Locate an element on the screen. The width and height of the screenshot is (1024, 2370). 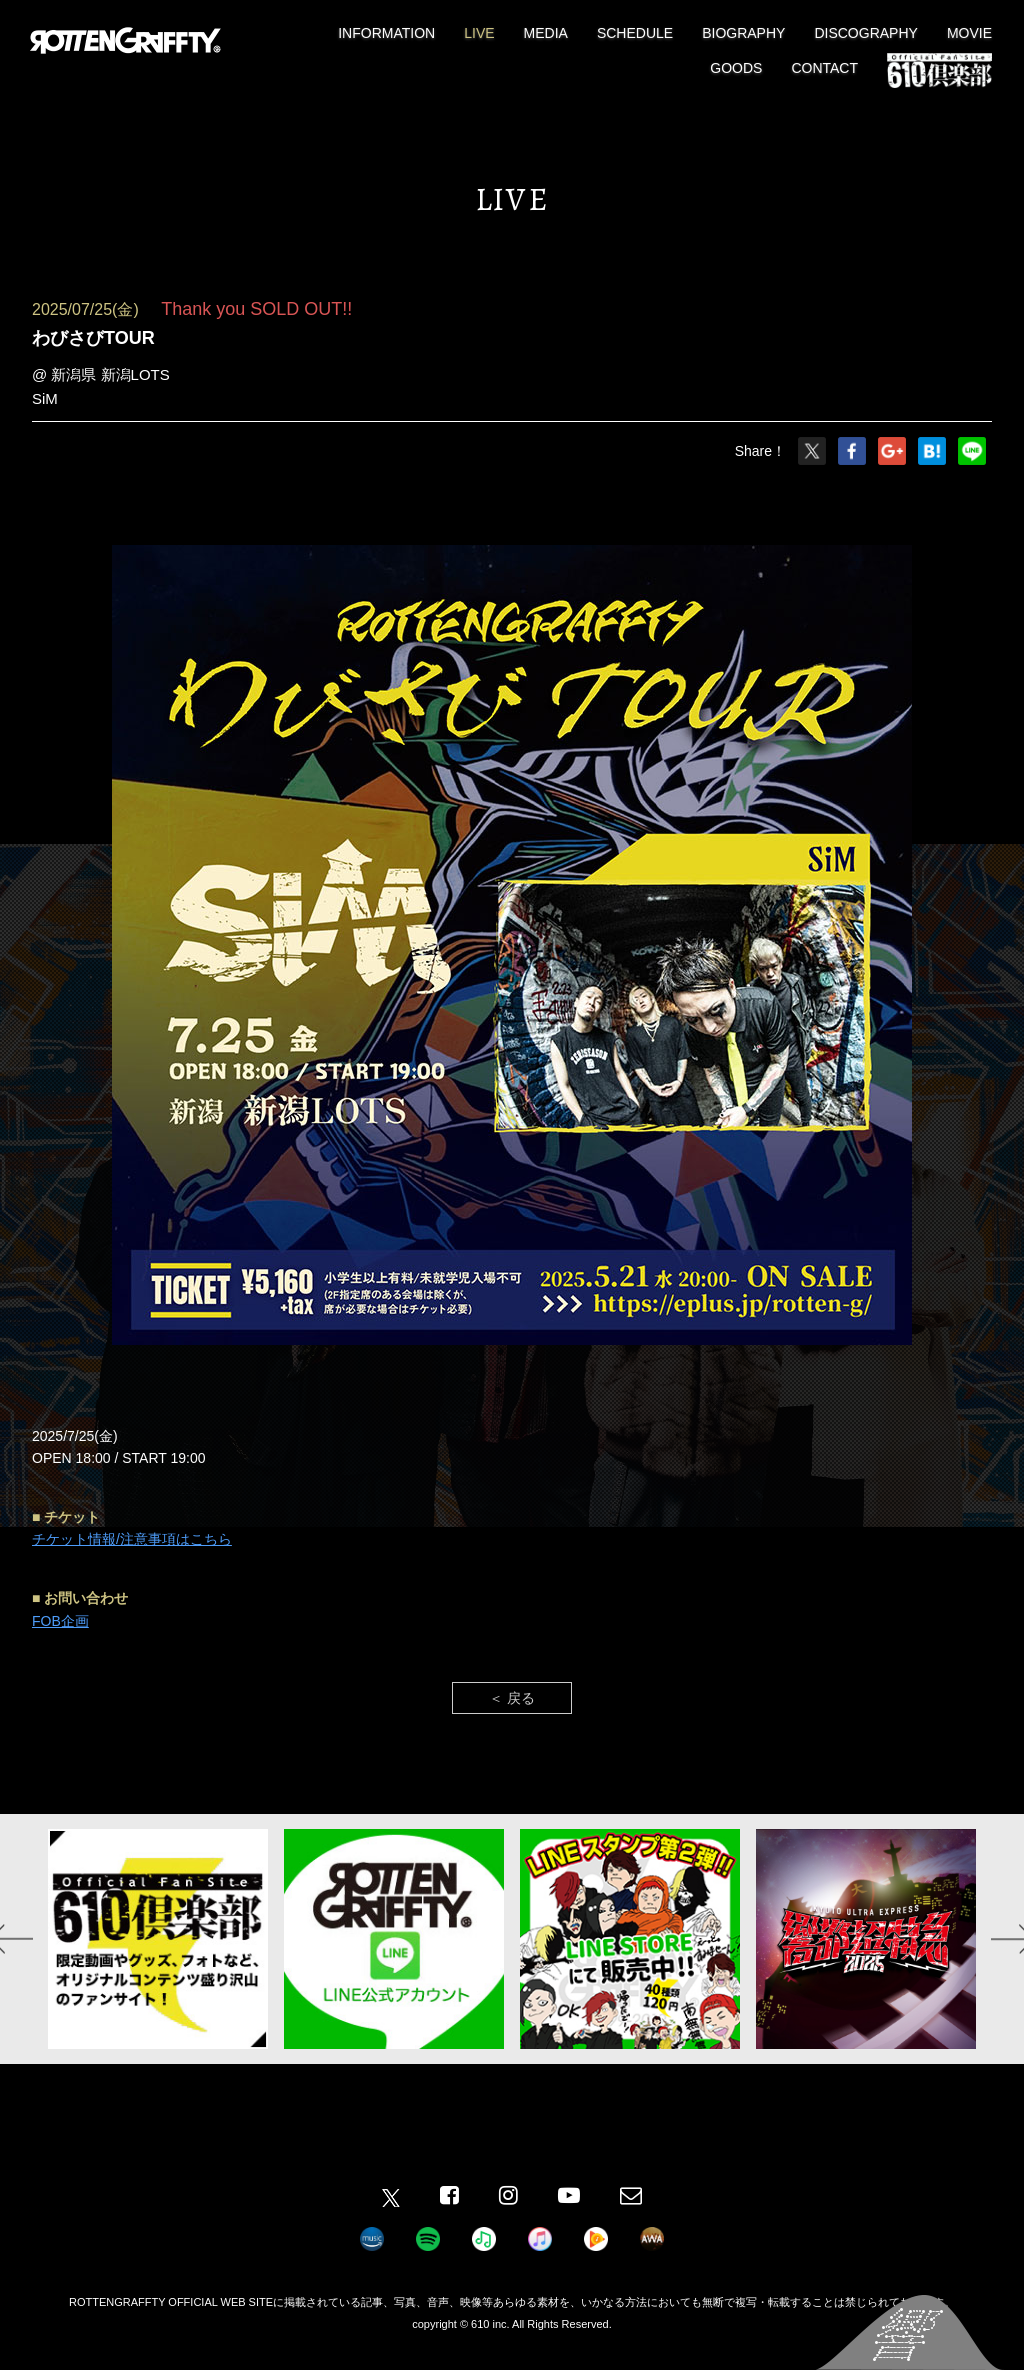
MEDIA is located at coordinates (546, 33).